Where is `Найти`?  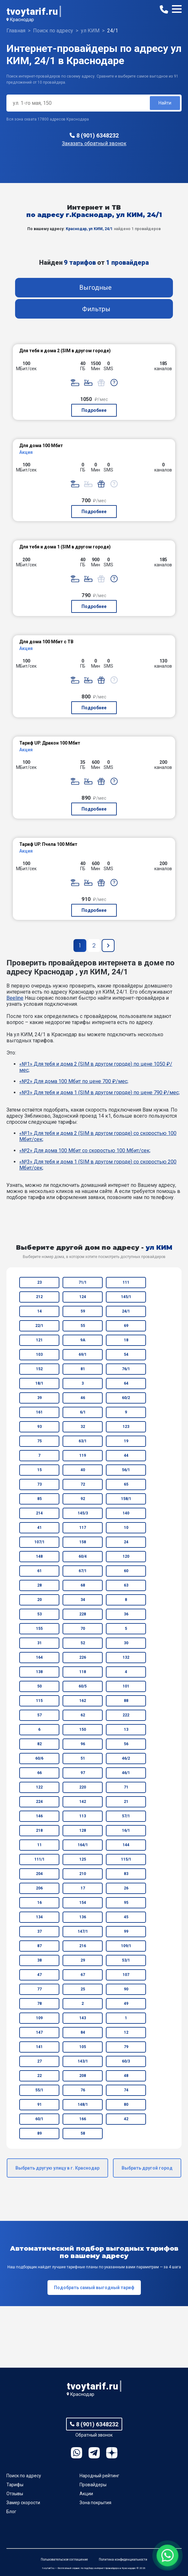 Найти is located at coordinates (164, 102).